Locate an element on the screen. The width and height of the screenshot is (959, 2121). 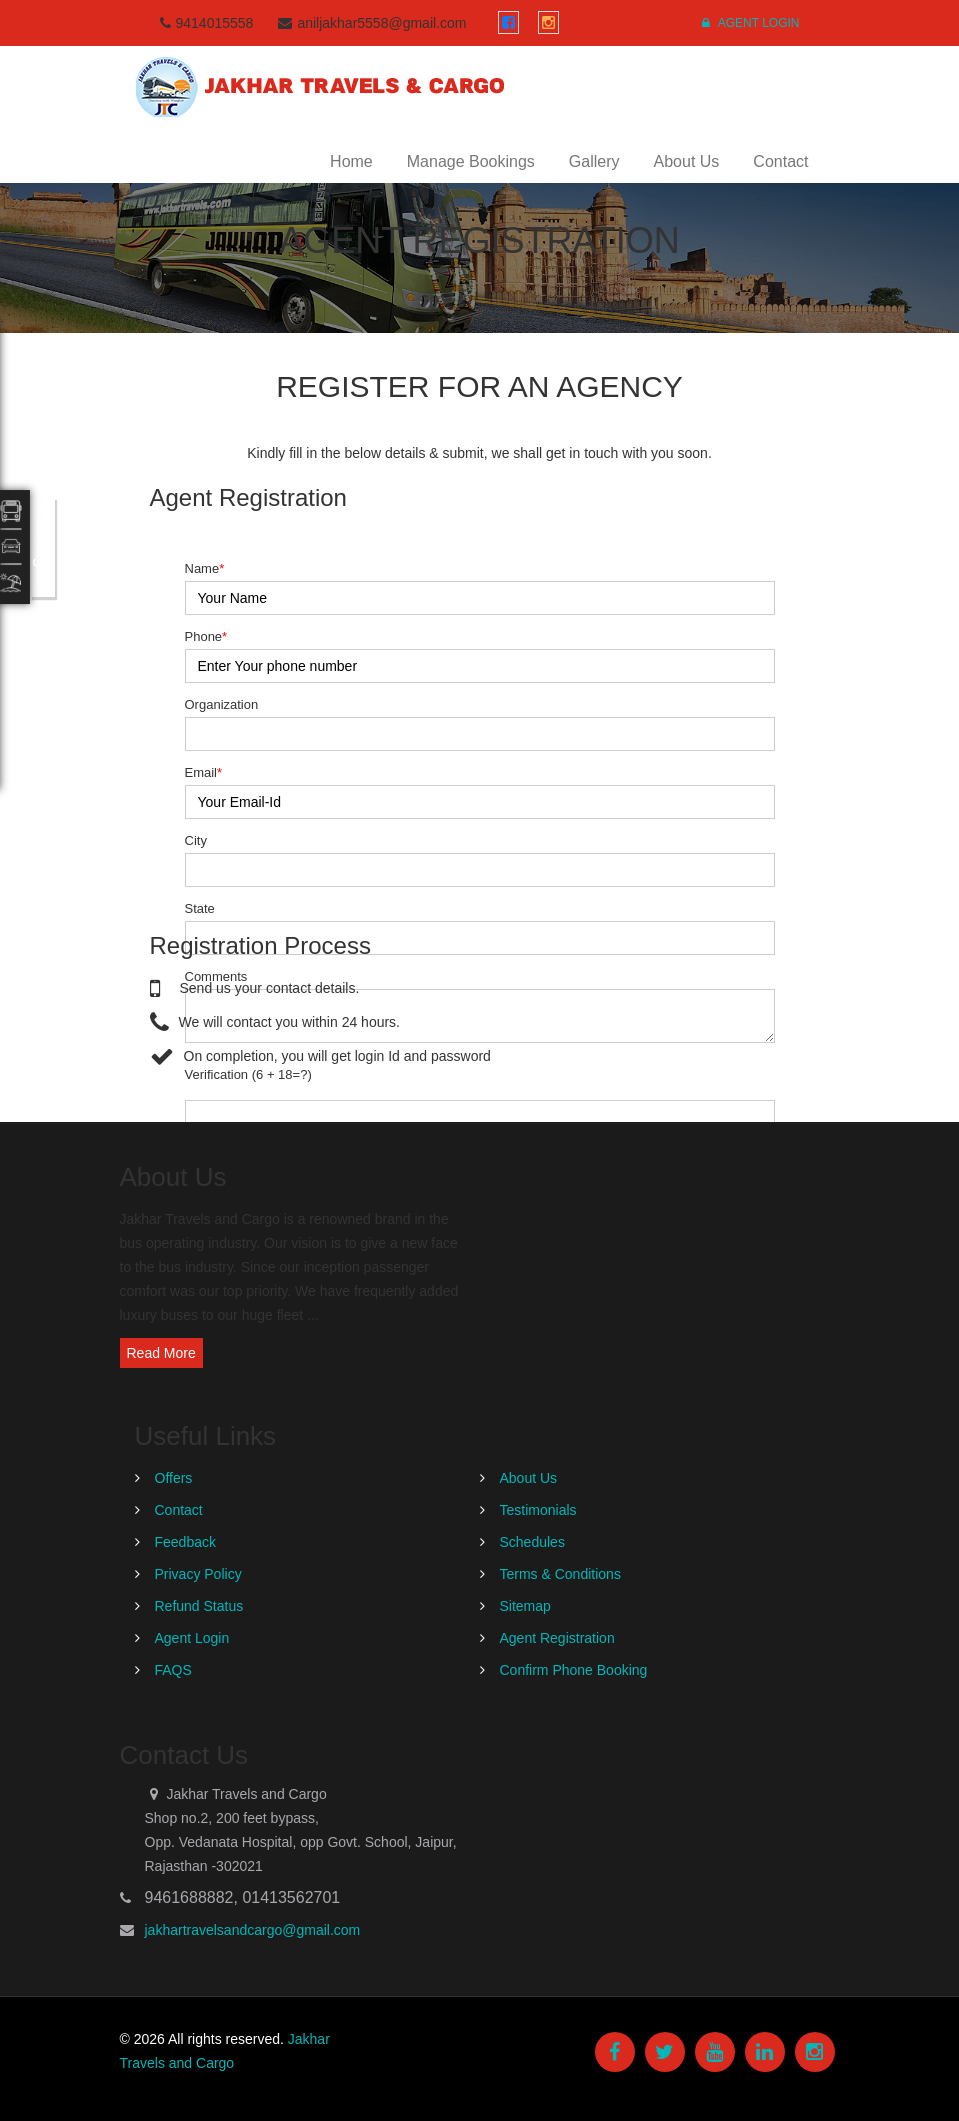
Privacy Policy is located at coordinates (198, 1574).